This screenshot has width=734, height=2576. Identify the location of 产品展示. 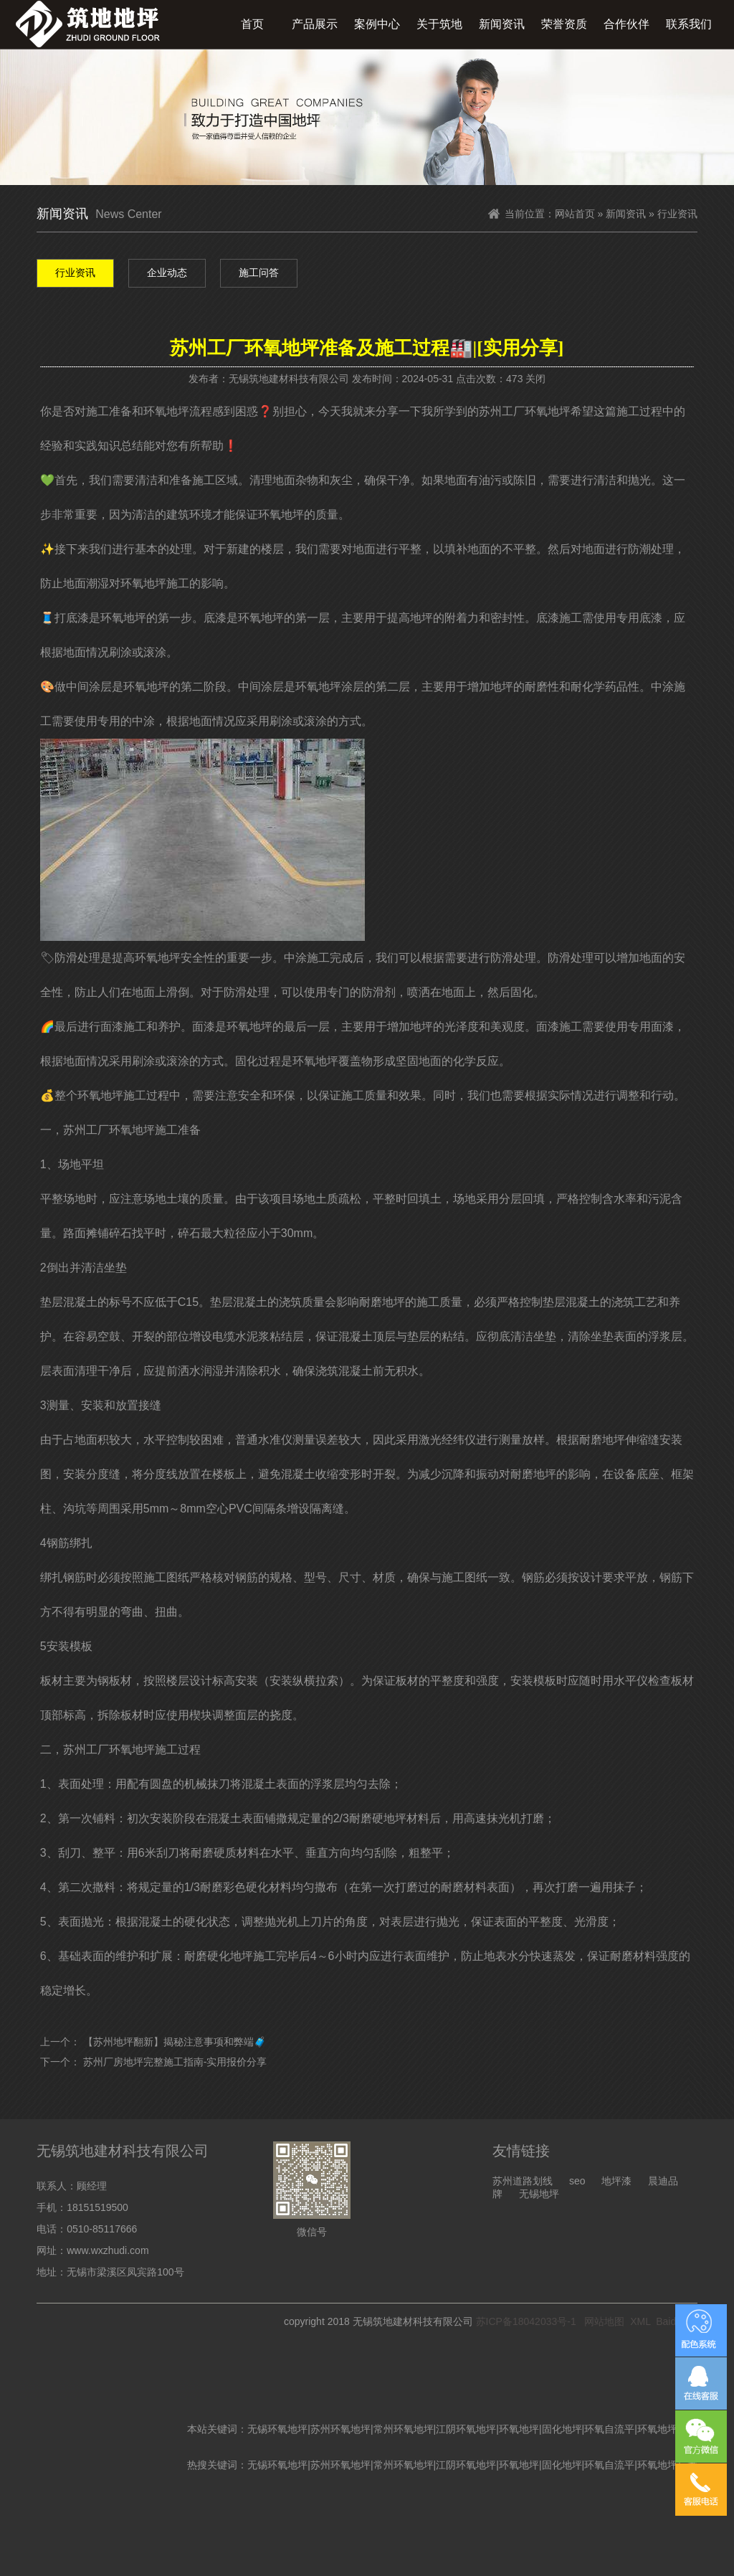
(315, 24).